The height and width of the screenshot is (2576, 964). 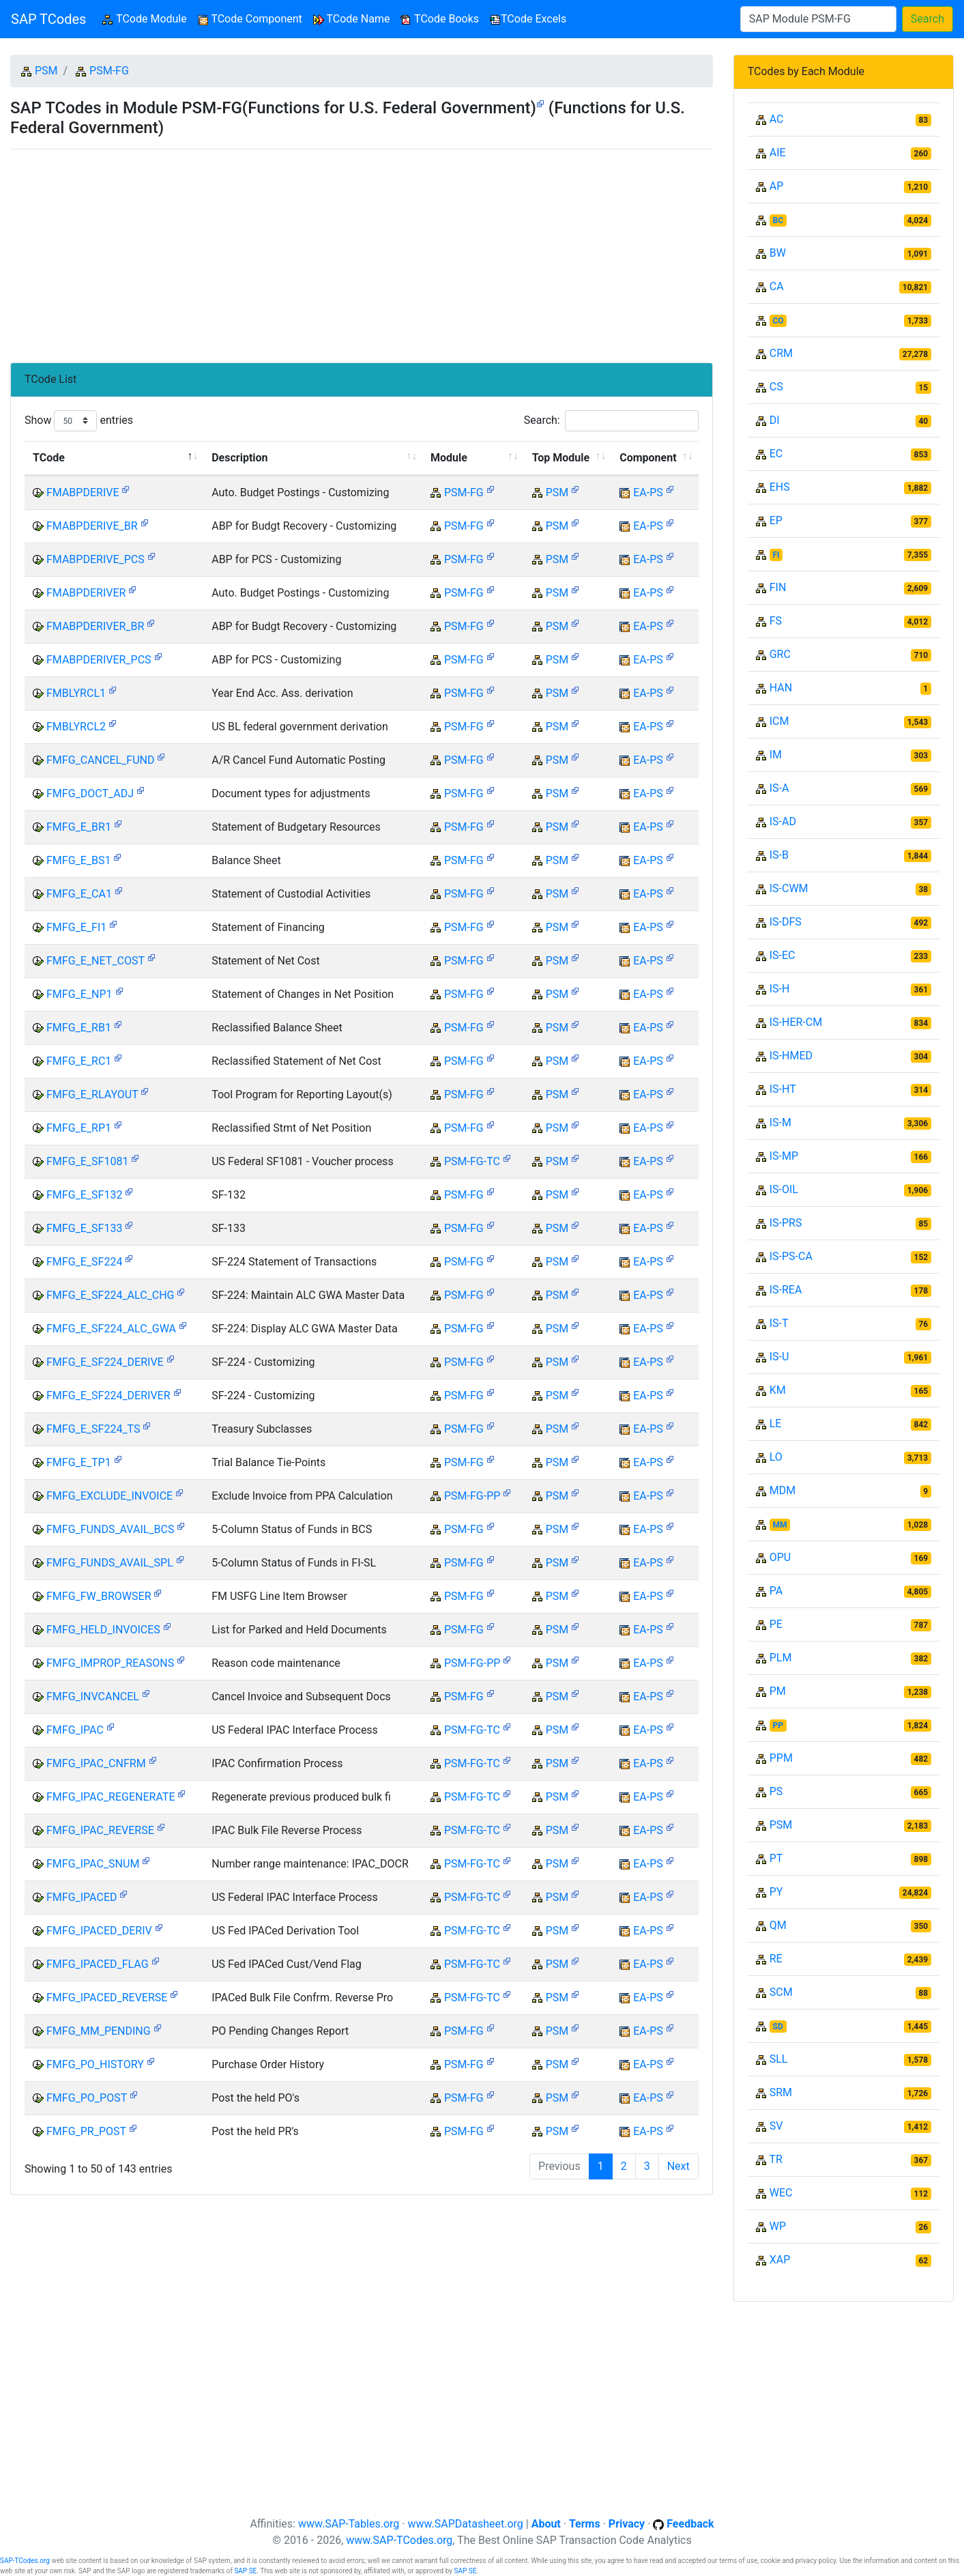 What do you see at coordinates (79, 893) in the screenshot?
I see `FMFG_E_CA1` at bounding box center [79, 893].